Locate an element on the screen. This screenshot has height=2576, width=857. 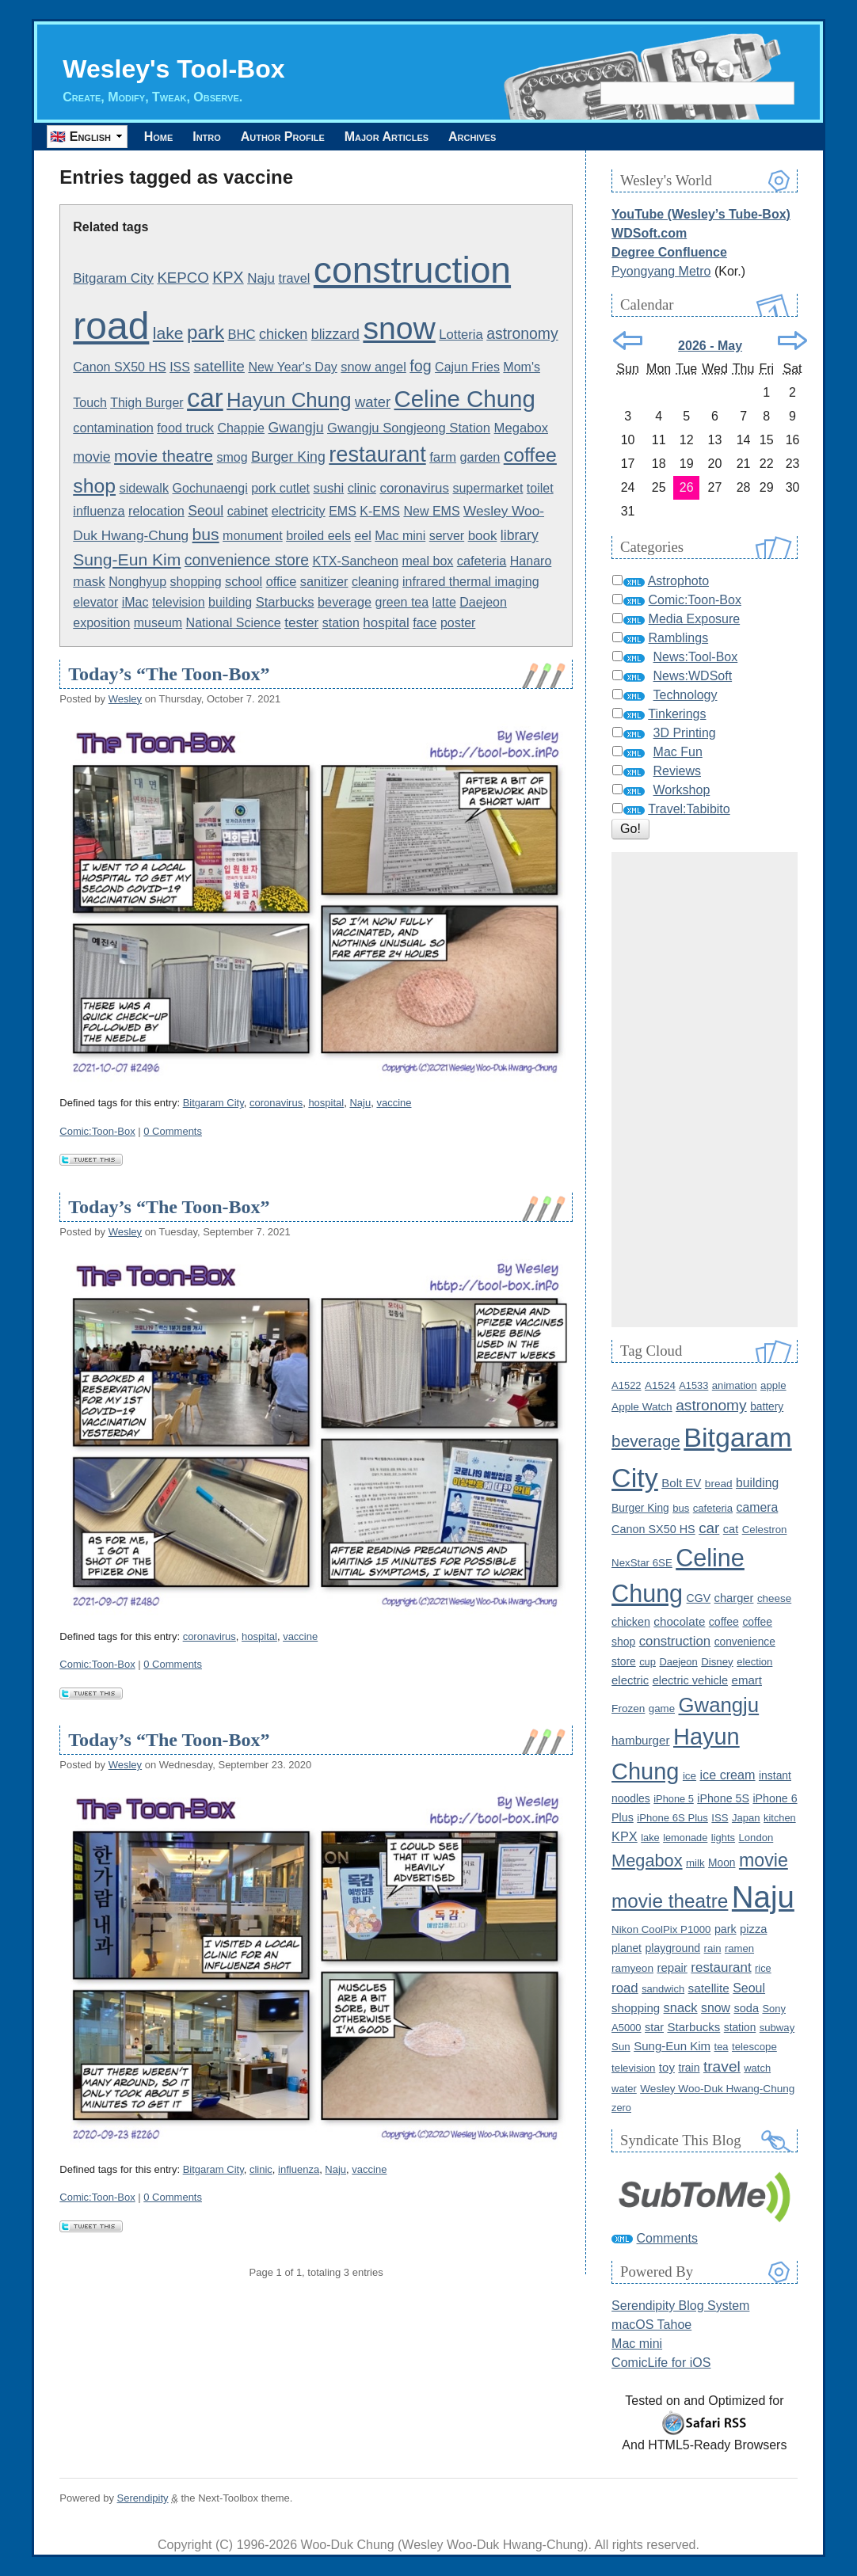
3D Printing is located at coordinates (684, 733).